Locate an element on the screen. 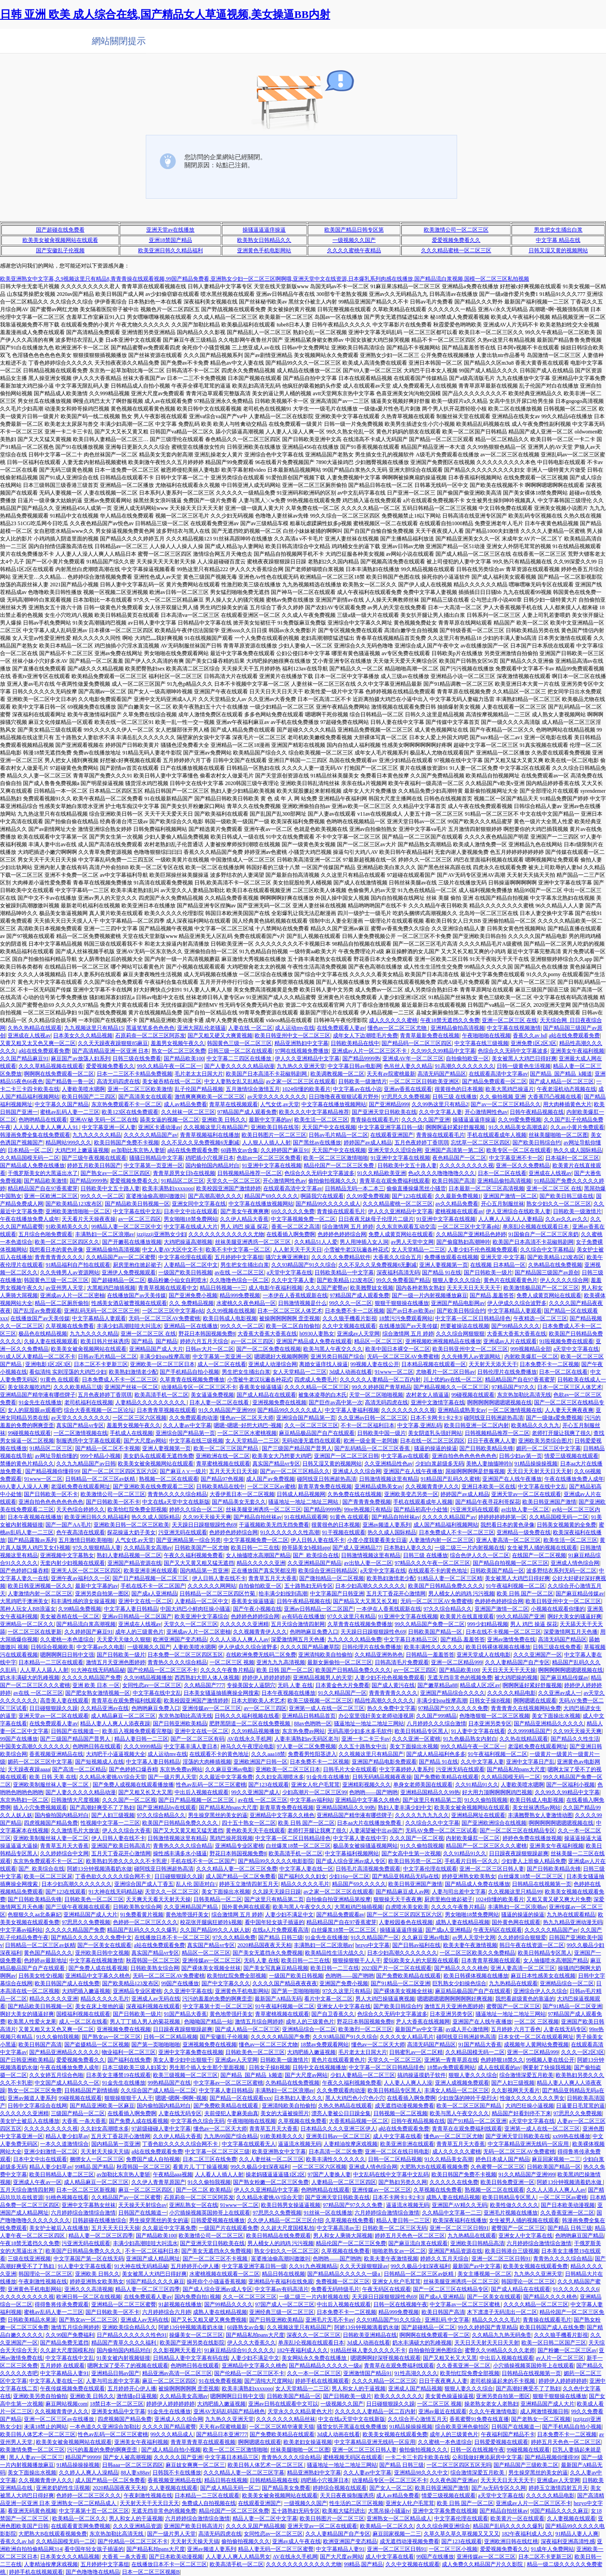 The image size is (606, 2576). 乱子伦国产精品视频 is located at coordinates (199, 1089).